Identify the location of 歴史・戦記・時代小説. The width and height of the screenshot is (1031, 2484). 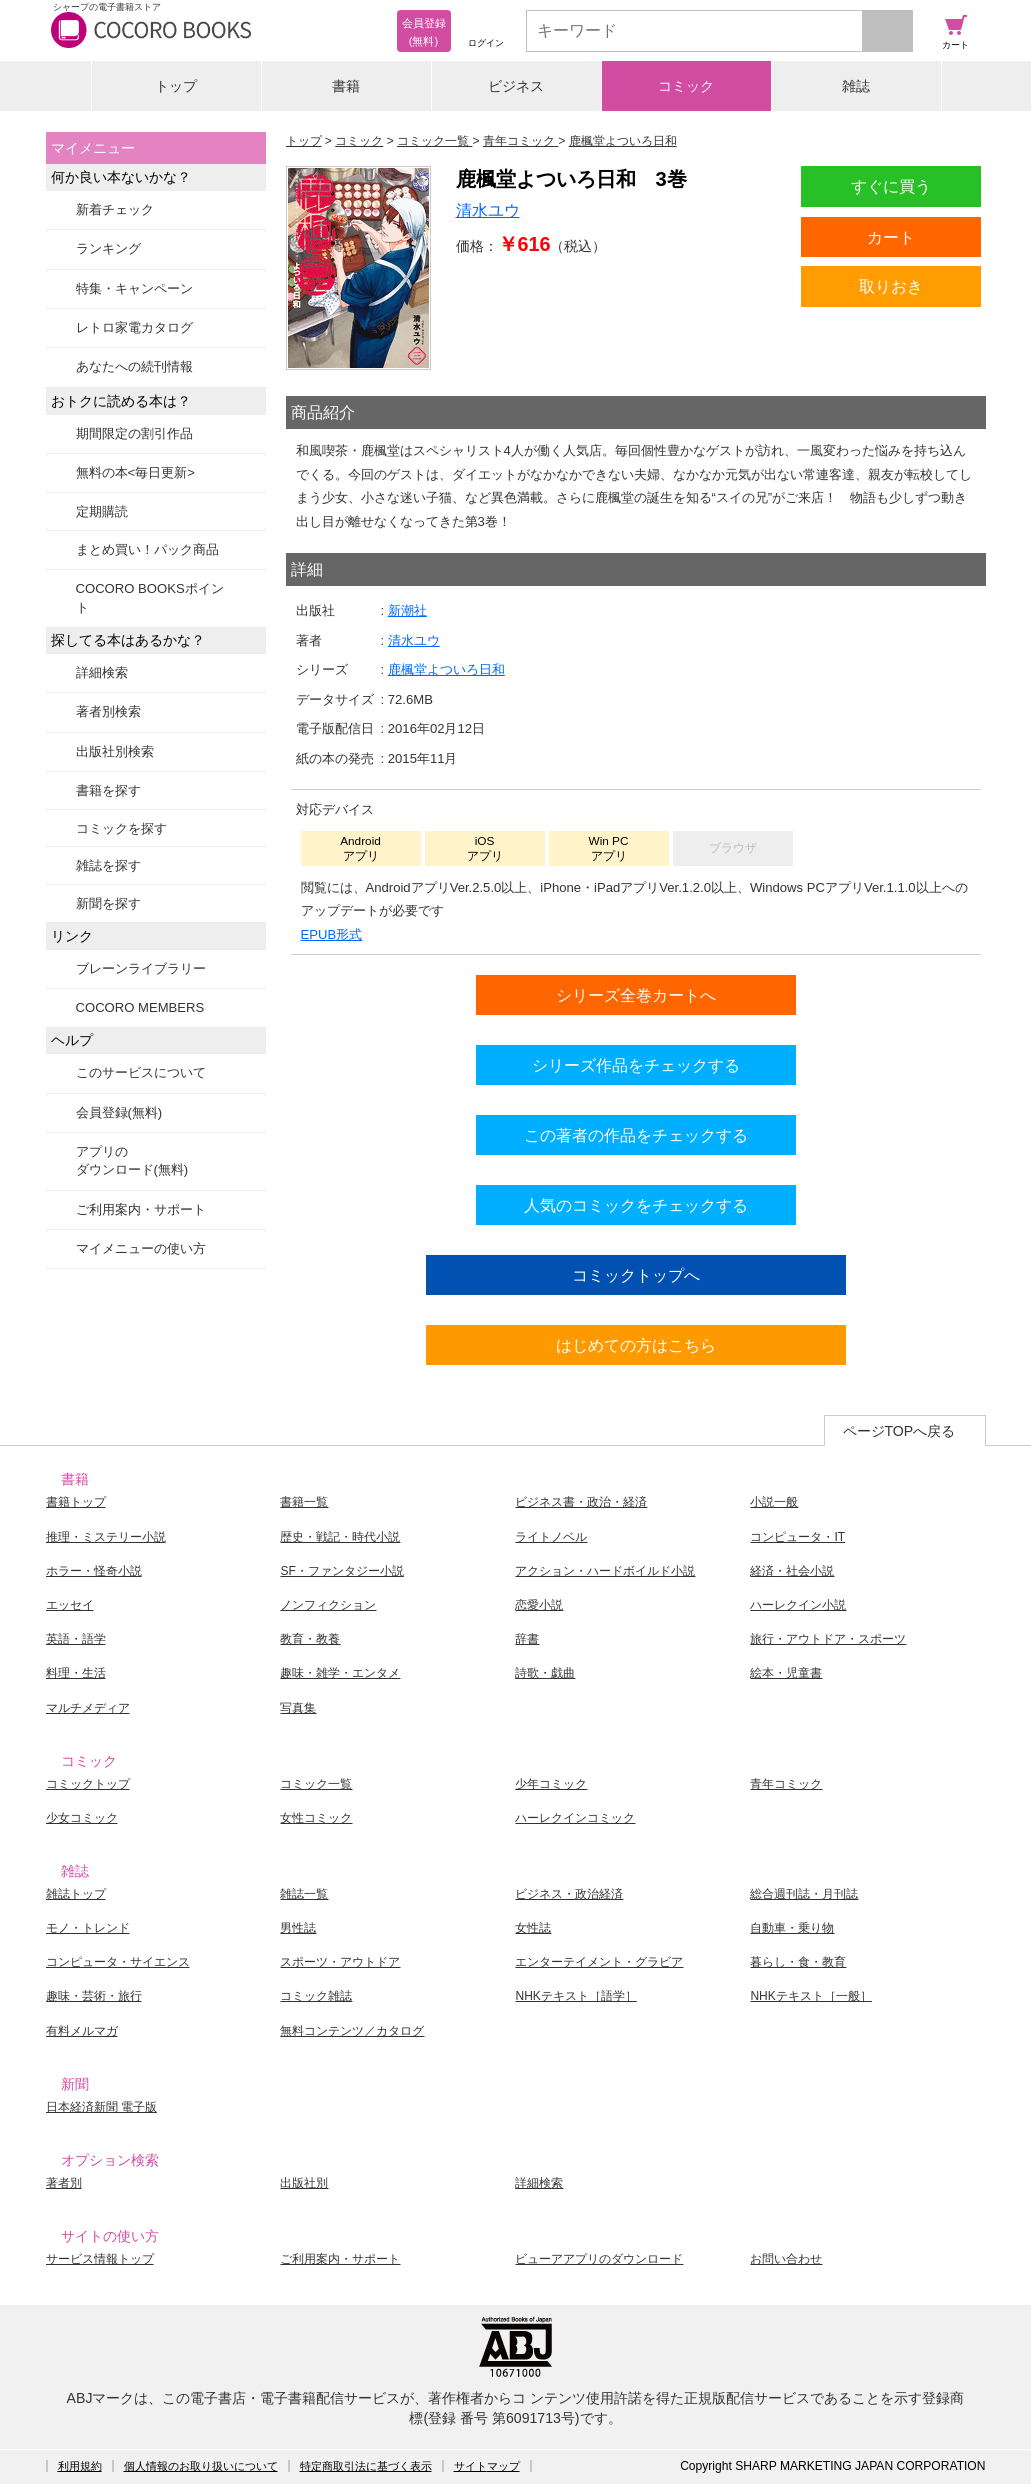
(340, 1537).